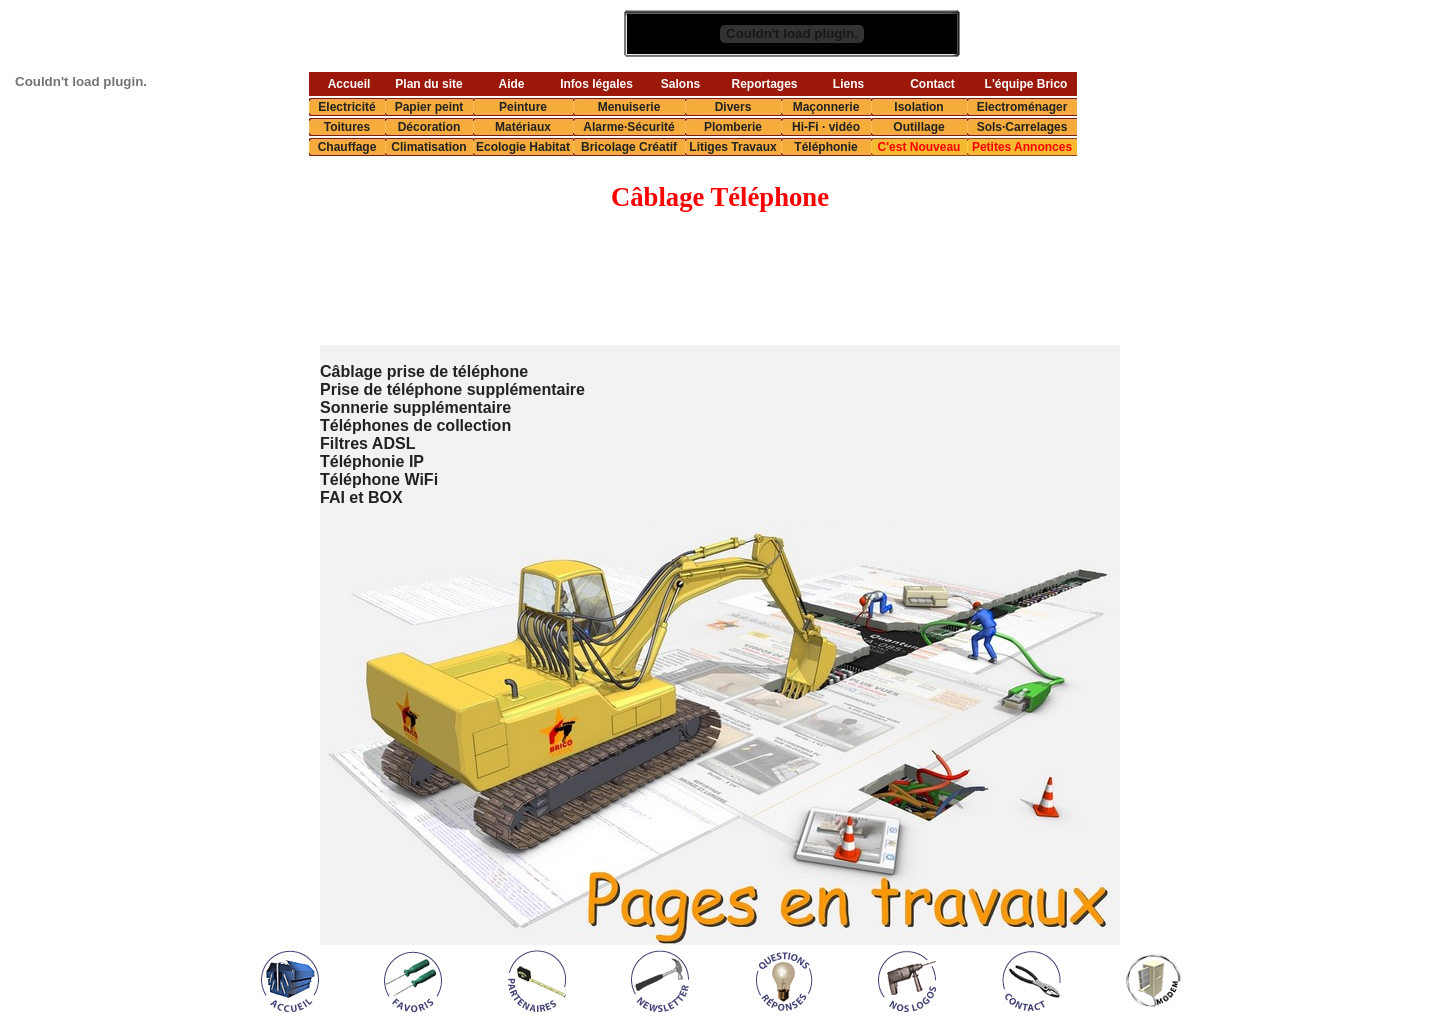 This screenshot has height=1016, width=1440. Describe the element at coordinates (346, 107) in the screenshot. I see `Electricité` at that location.